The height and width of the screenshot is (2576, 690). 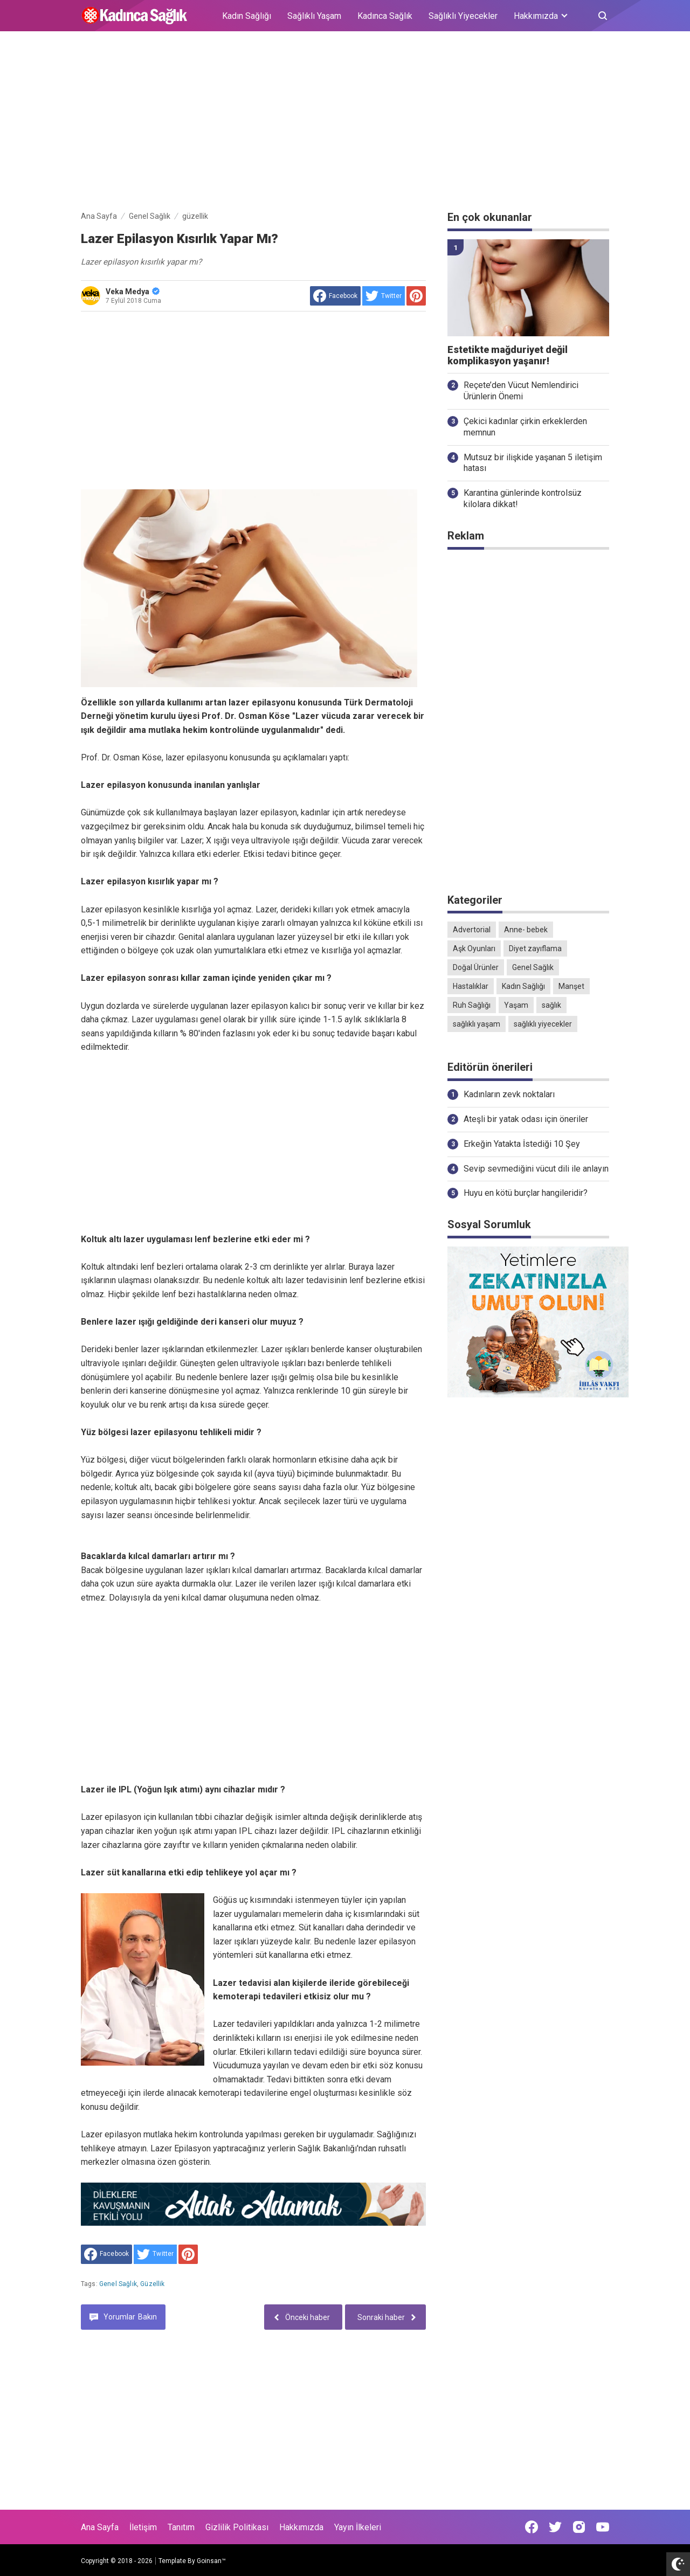 What do you see at coordinates (345, 122) in the screenshot?
I see `[Advertisement]` at bounding box center [345, 122].